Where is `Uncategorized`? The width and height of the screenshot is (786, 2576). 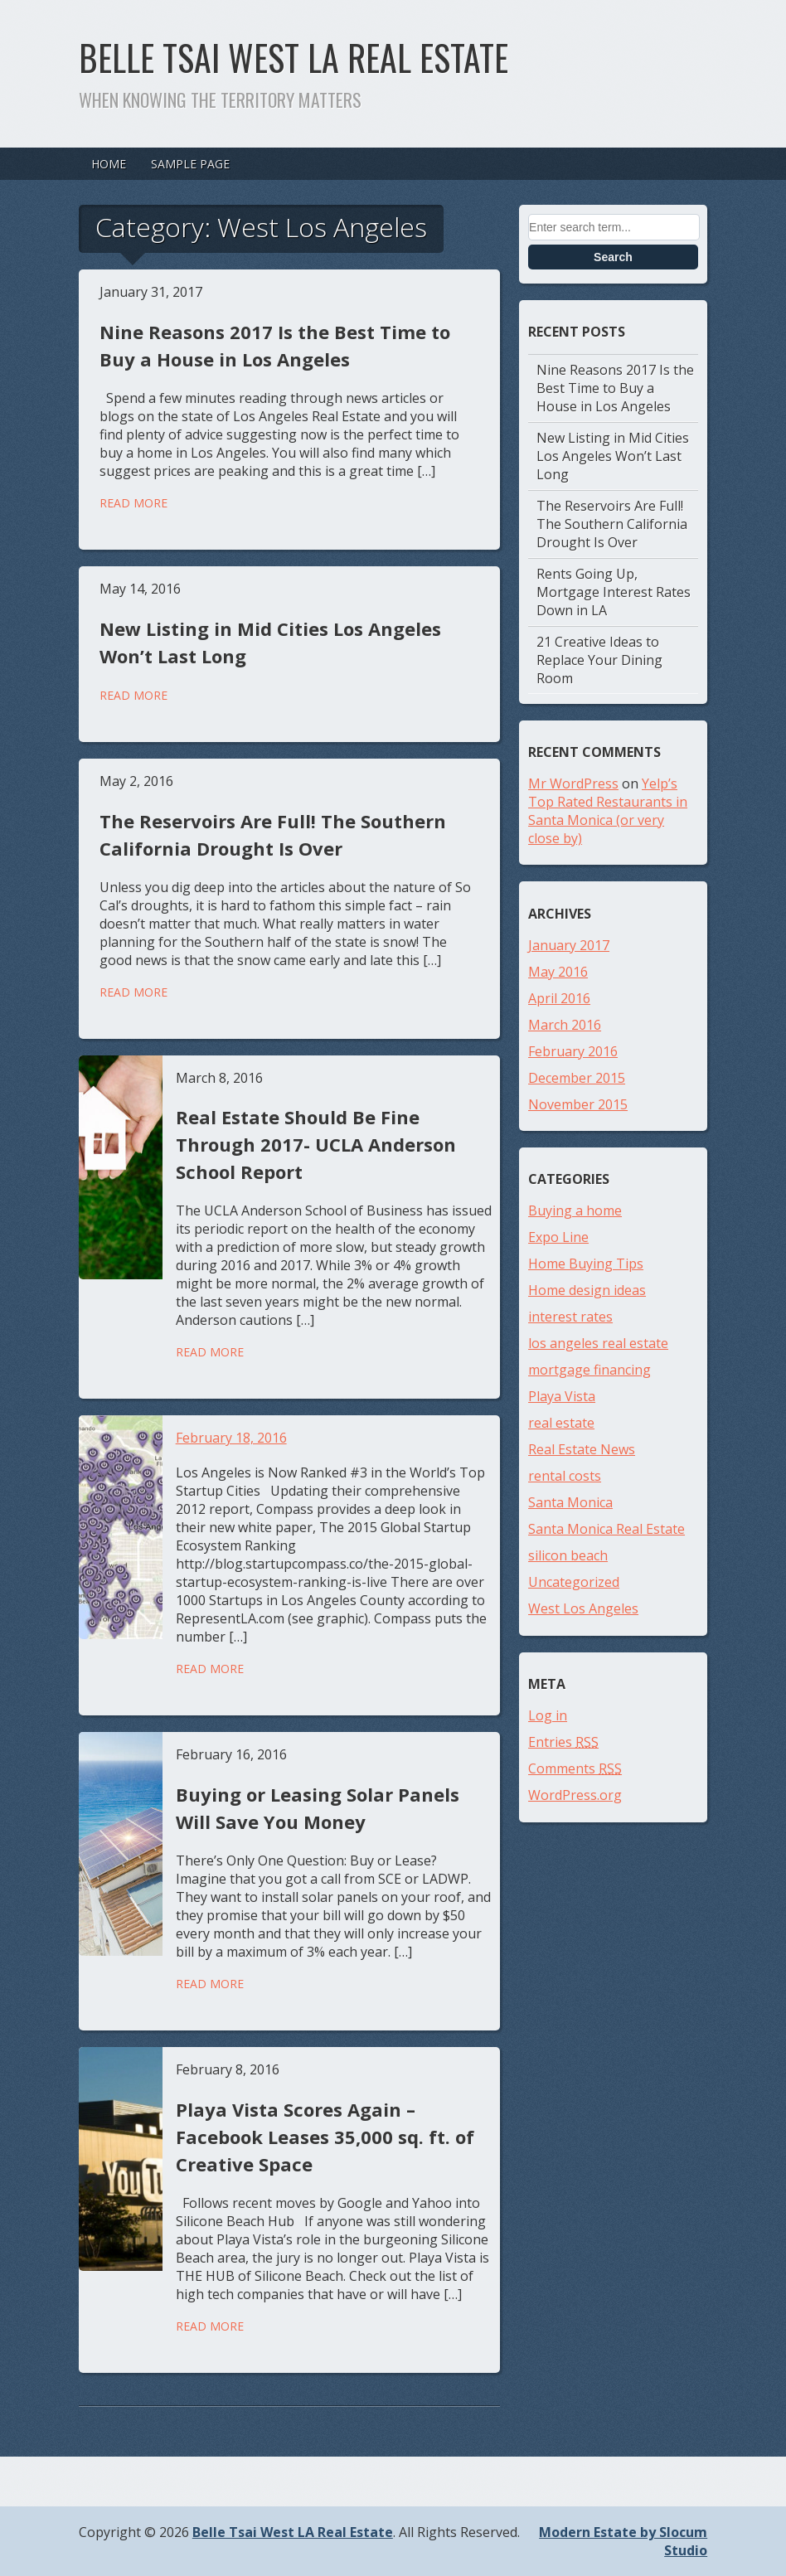 Uncategorized is located at coordinates (573, 1582).